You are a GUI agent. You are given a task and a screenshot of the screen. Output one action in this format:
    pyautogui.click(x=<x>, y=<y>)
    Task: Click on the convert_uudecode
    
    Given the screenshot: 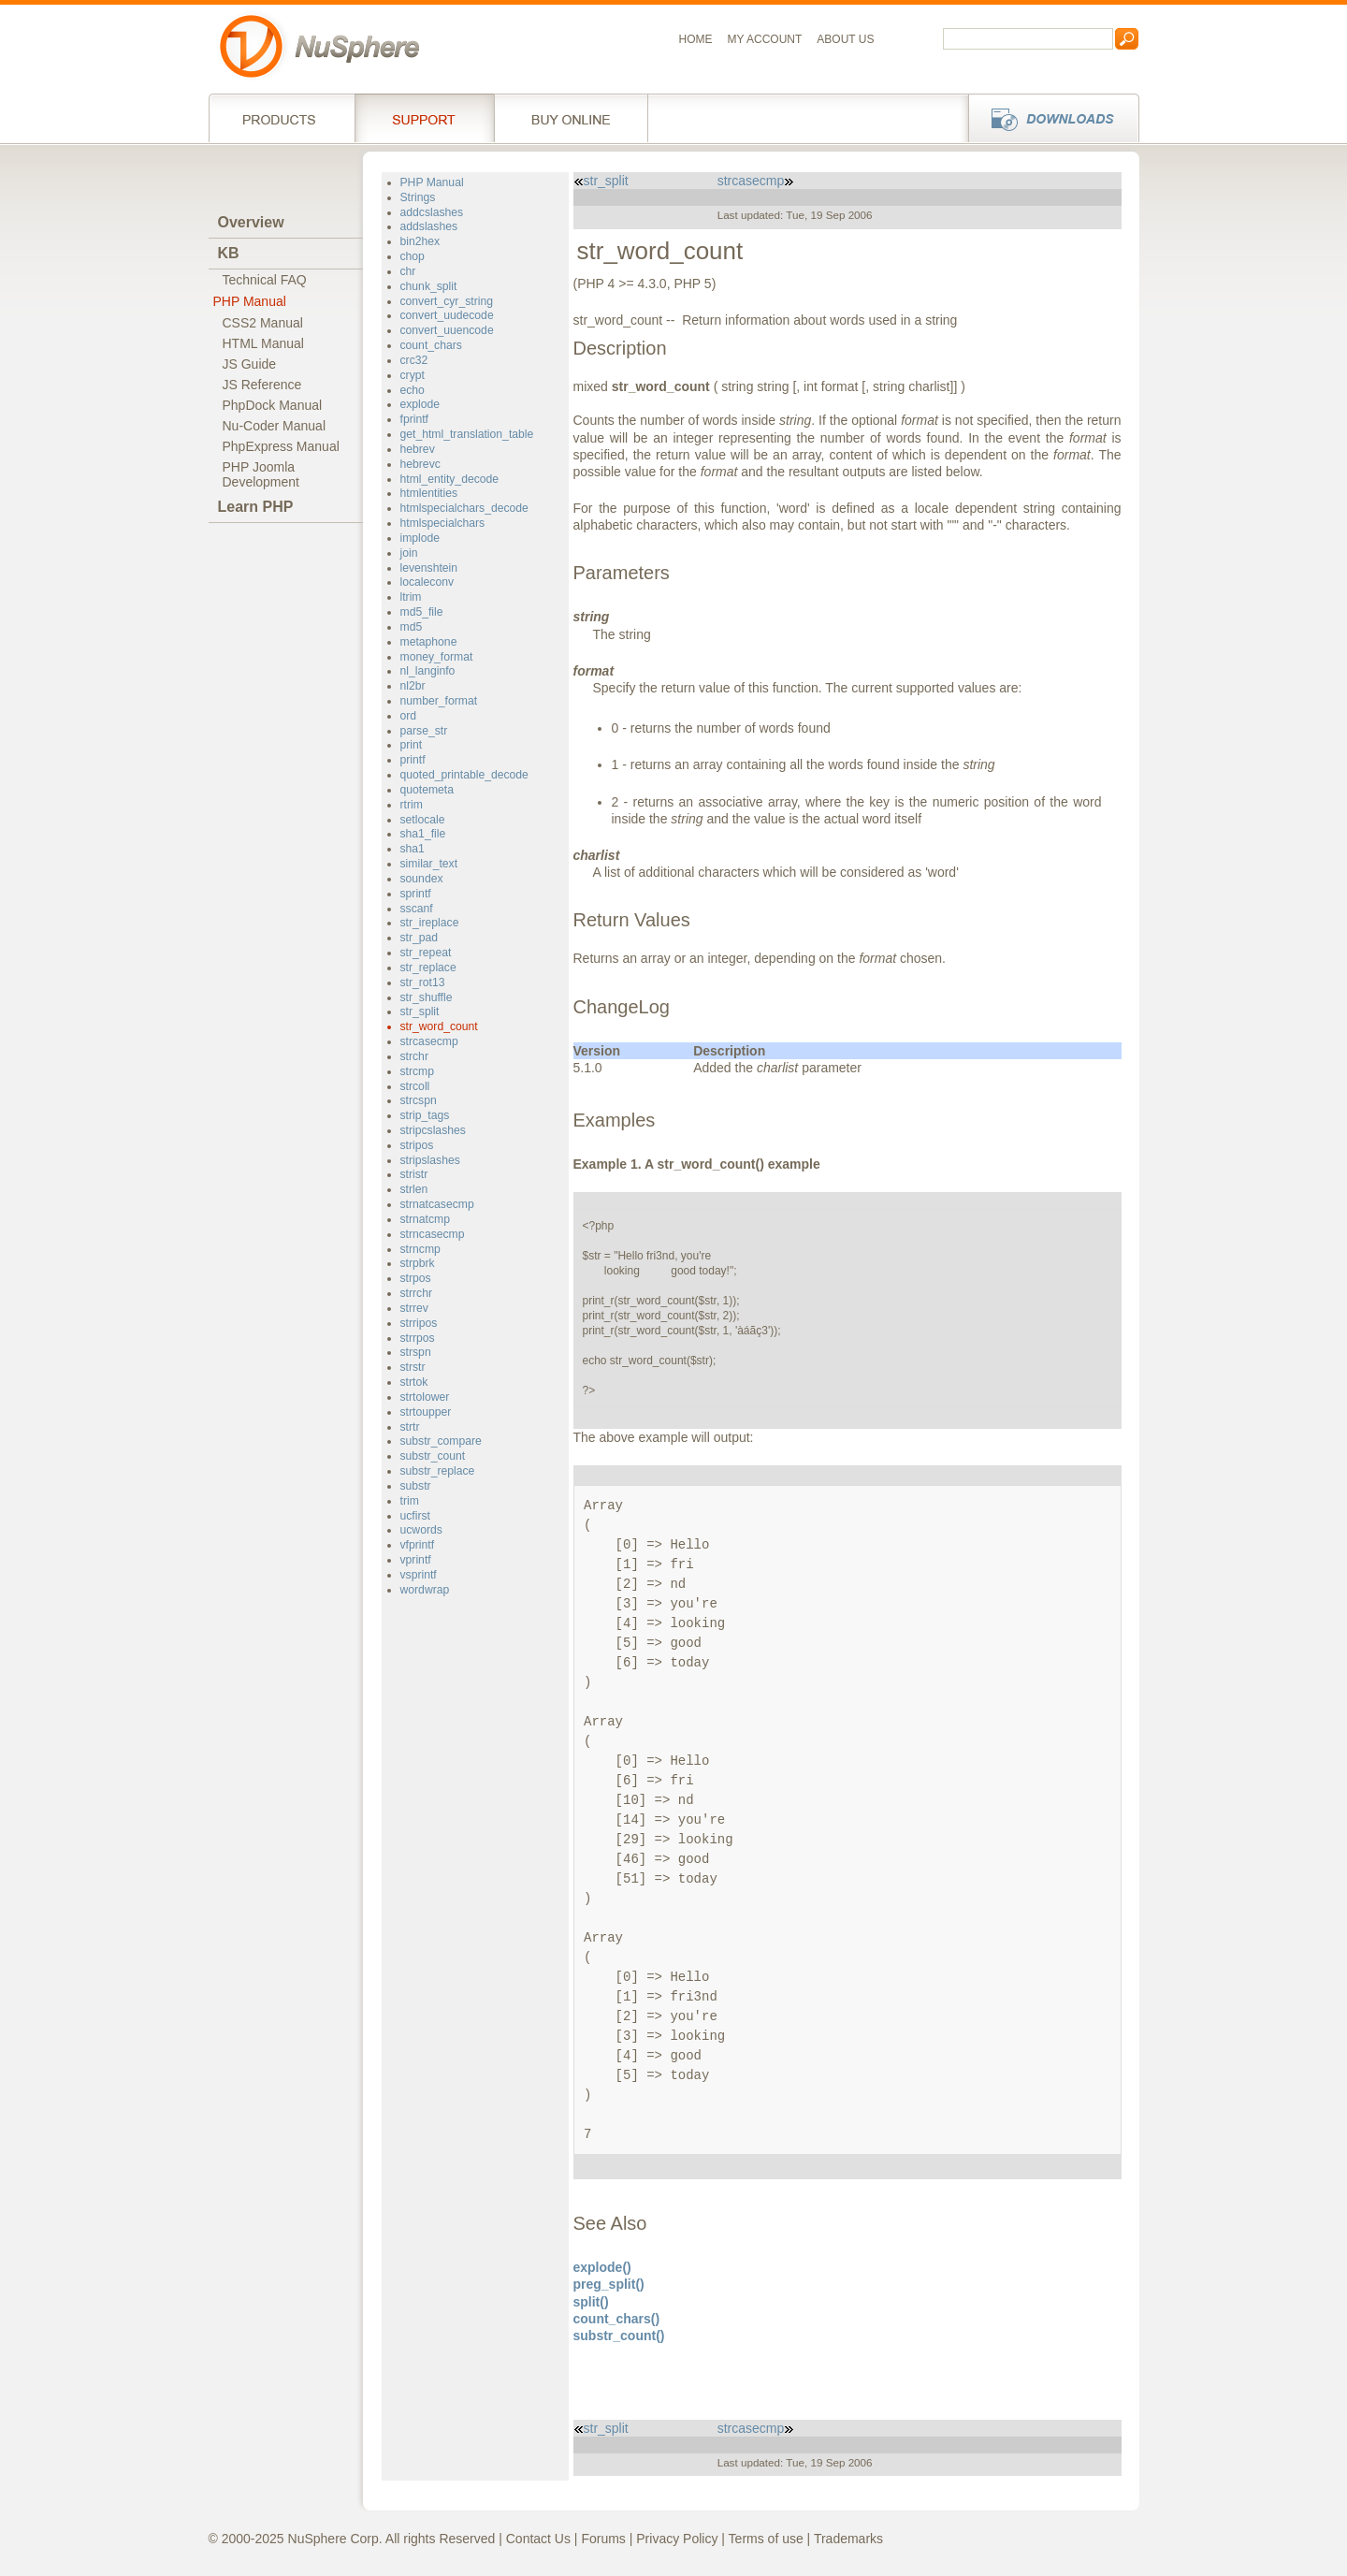 What is the action you would take?
    pyautogui.click(x=447, y=315)
    